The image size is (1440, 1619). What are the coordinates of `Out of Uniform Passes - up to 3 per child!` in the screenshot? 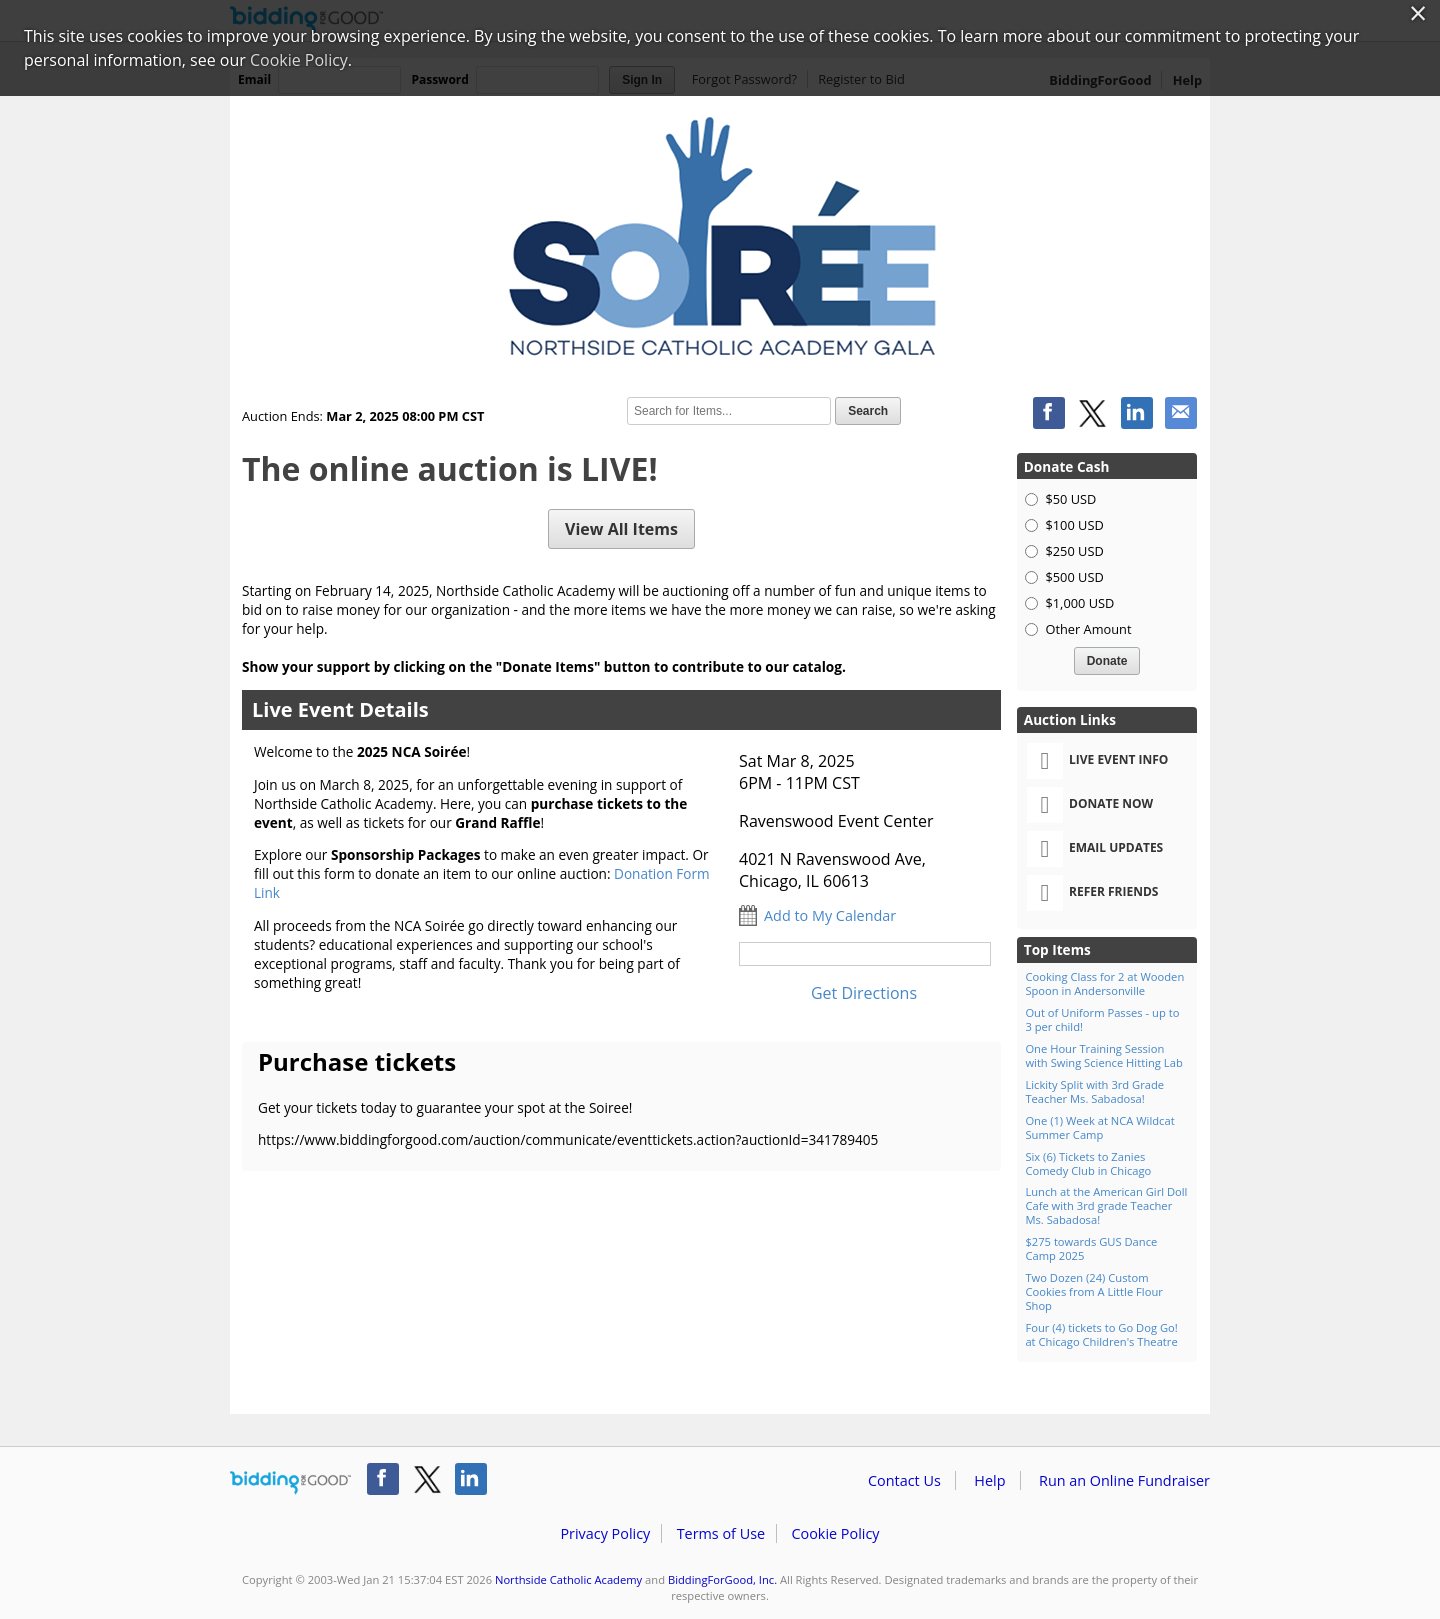 It's located at (1102, 1019).